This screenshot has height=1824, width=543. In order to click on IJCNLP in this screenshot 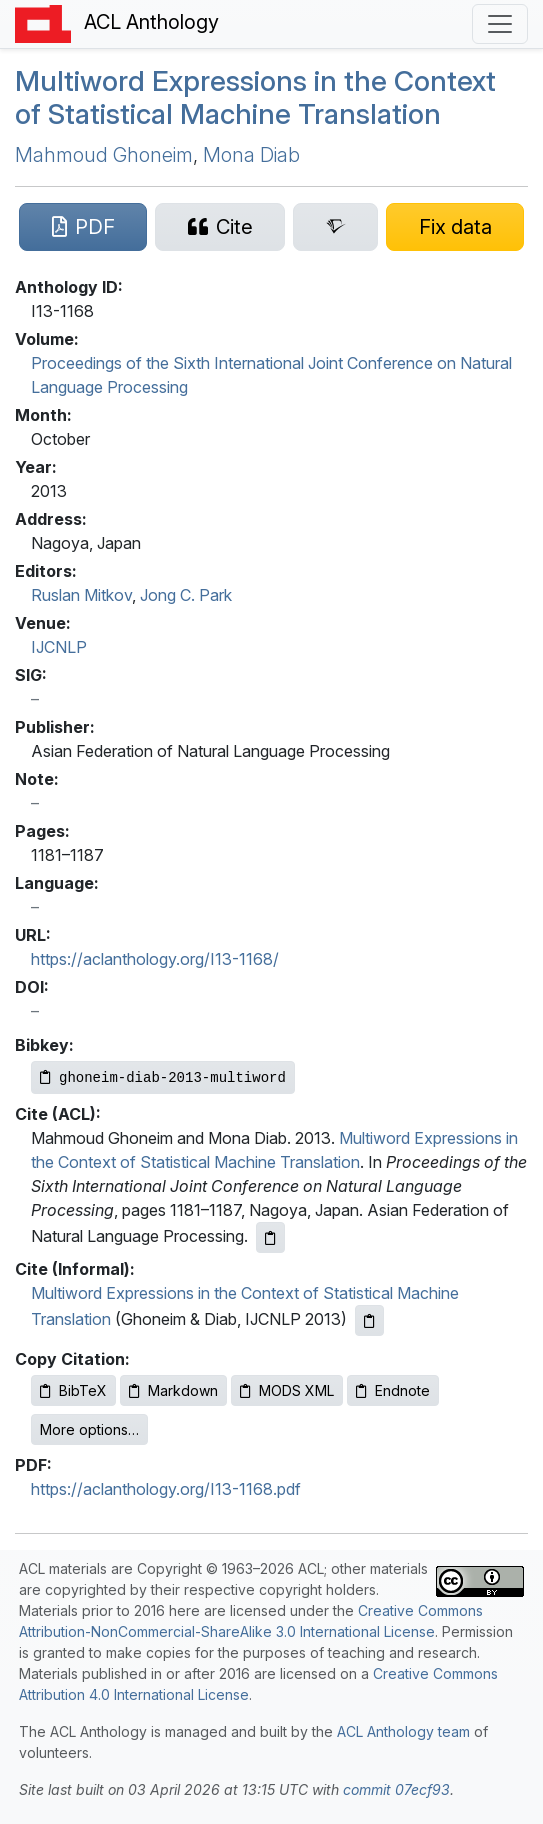, I will do `click(59, 647)`.